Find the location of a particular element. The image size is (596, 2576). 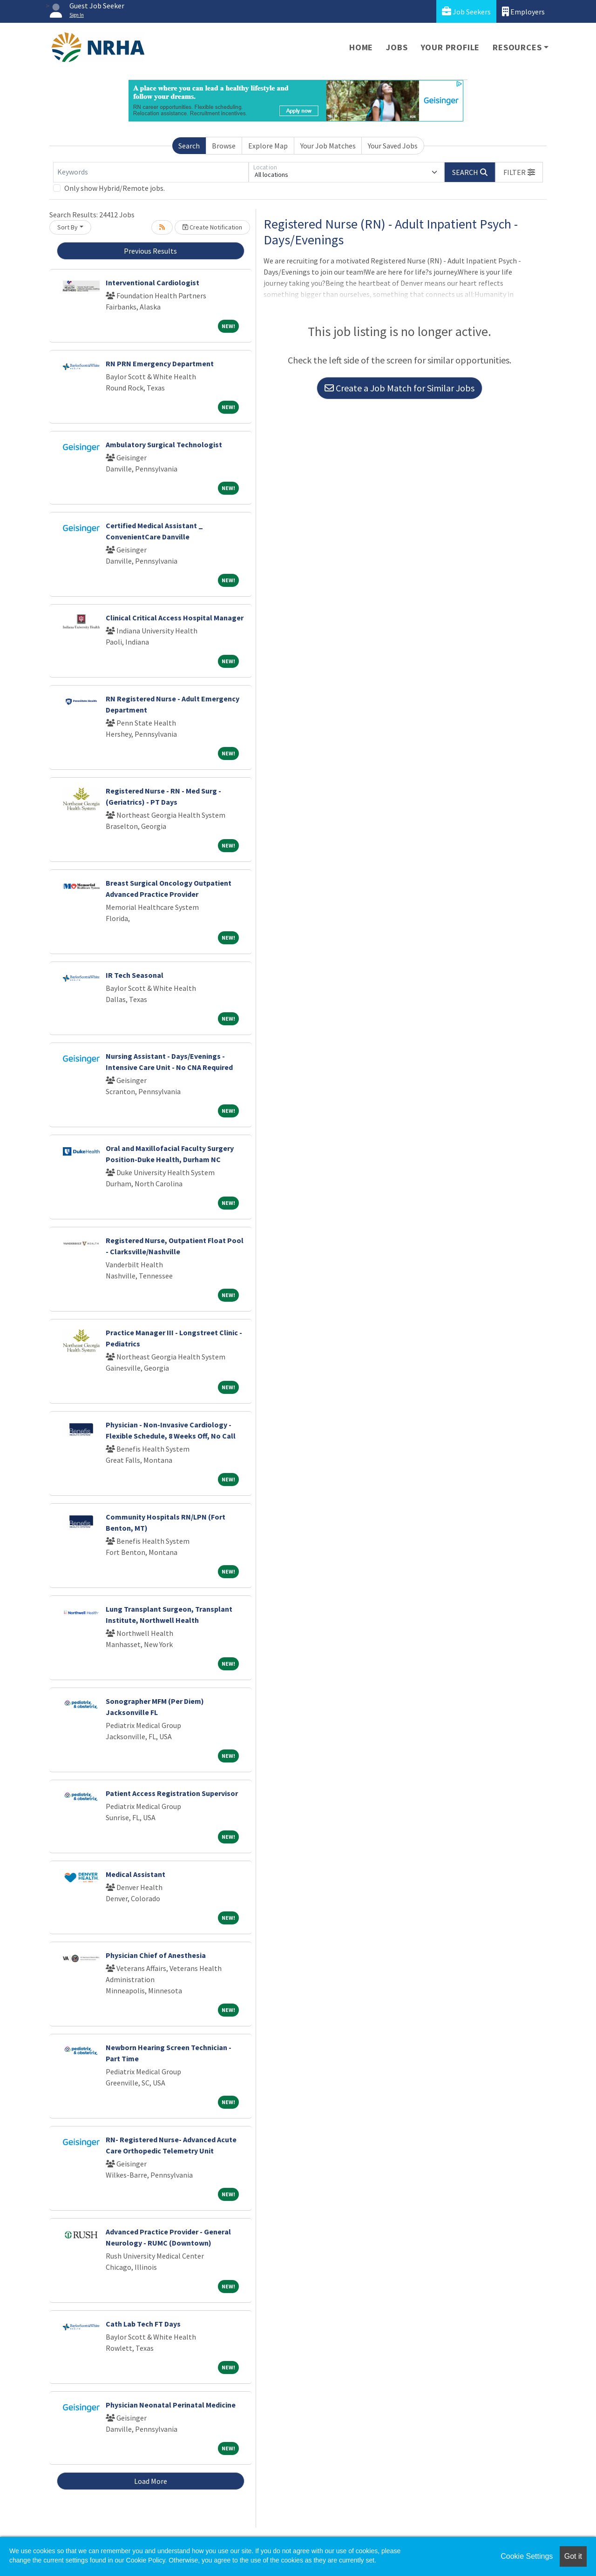

Cookie Settings is located at coordinates (527, 2556).